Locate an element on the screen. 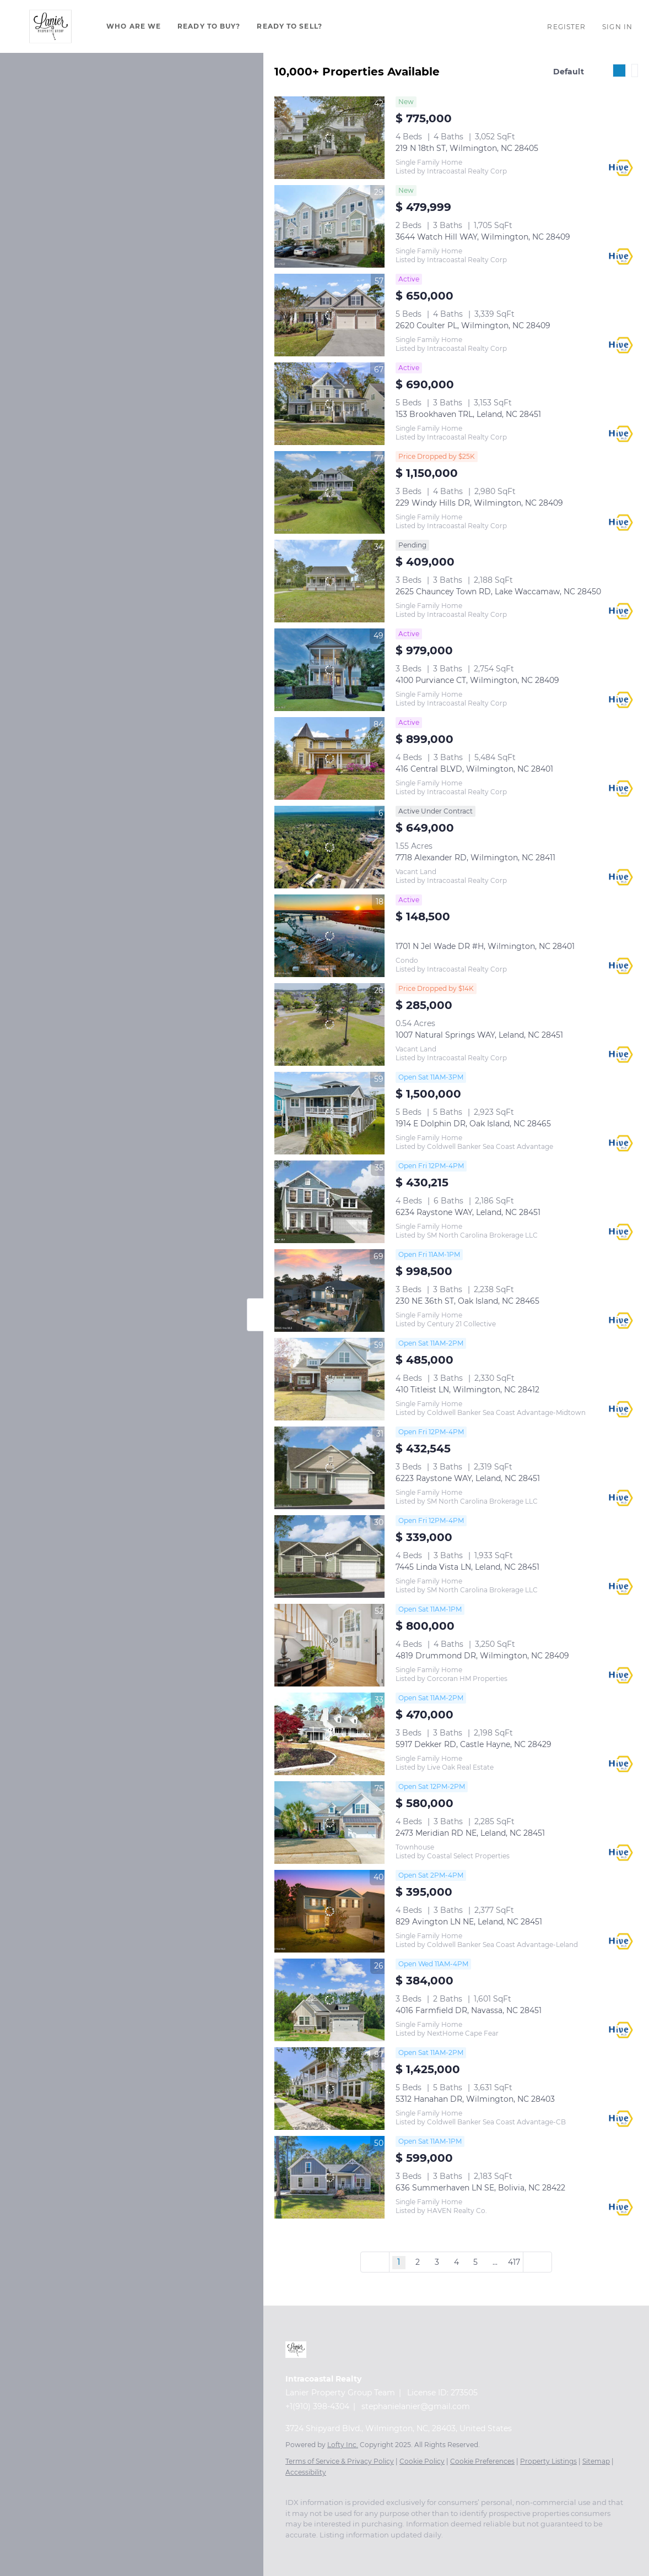 Image resolution: width=649 pixels, height=2576 pixels. Ready To Sell? is located at coordinates (289, 26).